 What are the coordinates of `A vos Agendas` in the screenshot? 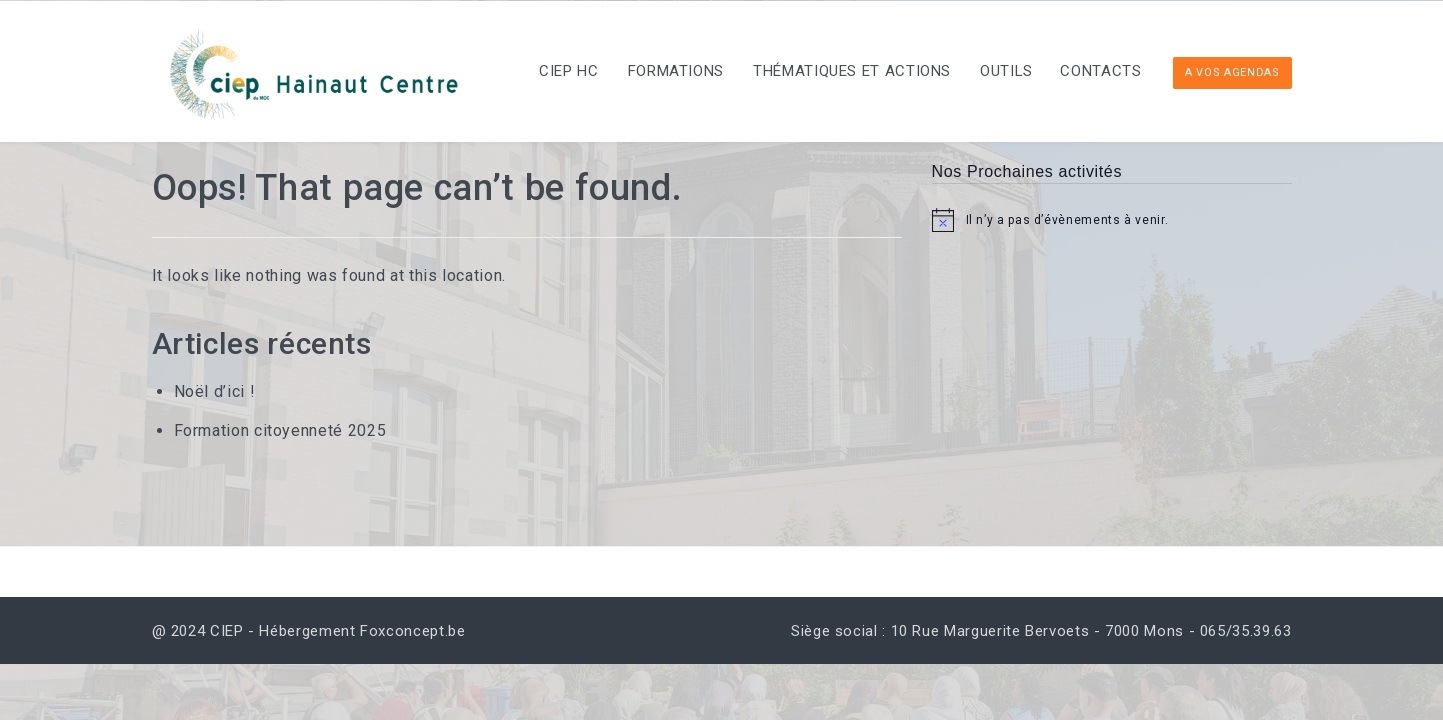 It's located at (1232, 72).